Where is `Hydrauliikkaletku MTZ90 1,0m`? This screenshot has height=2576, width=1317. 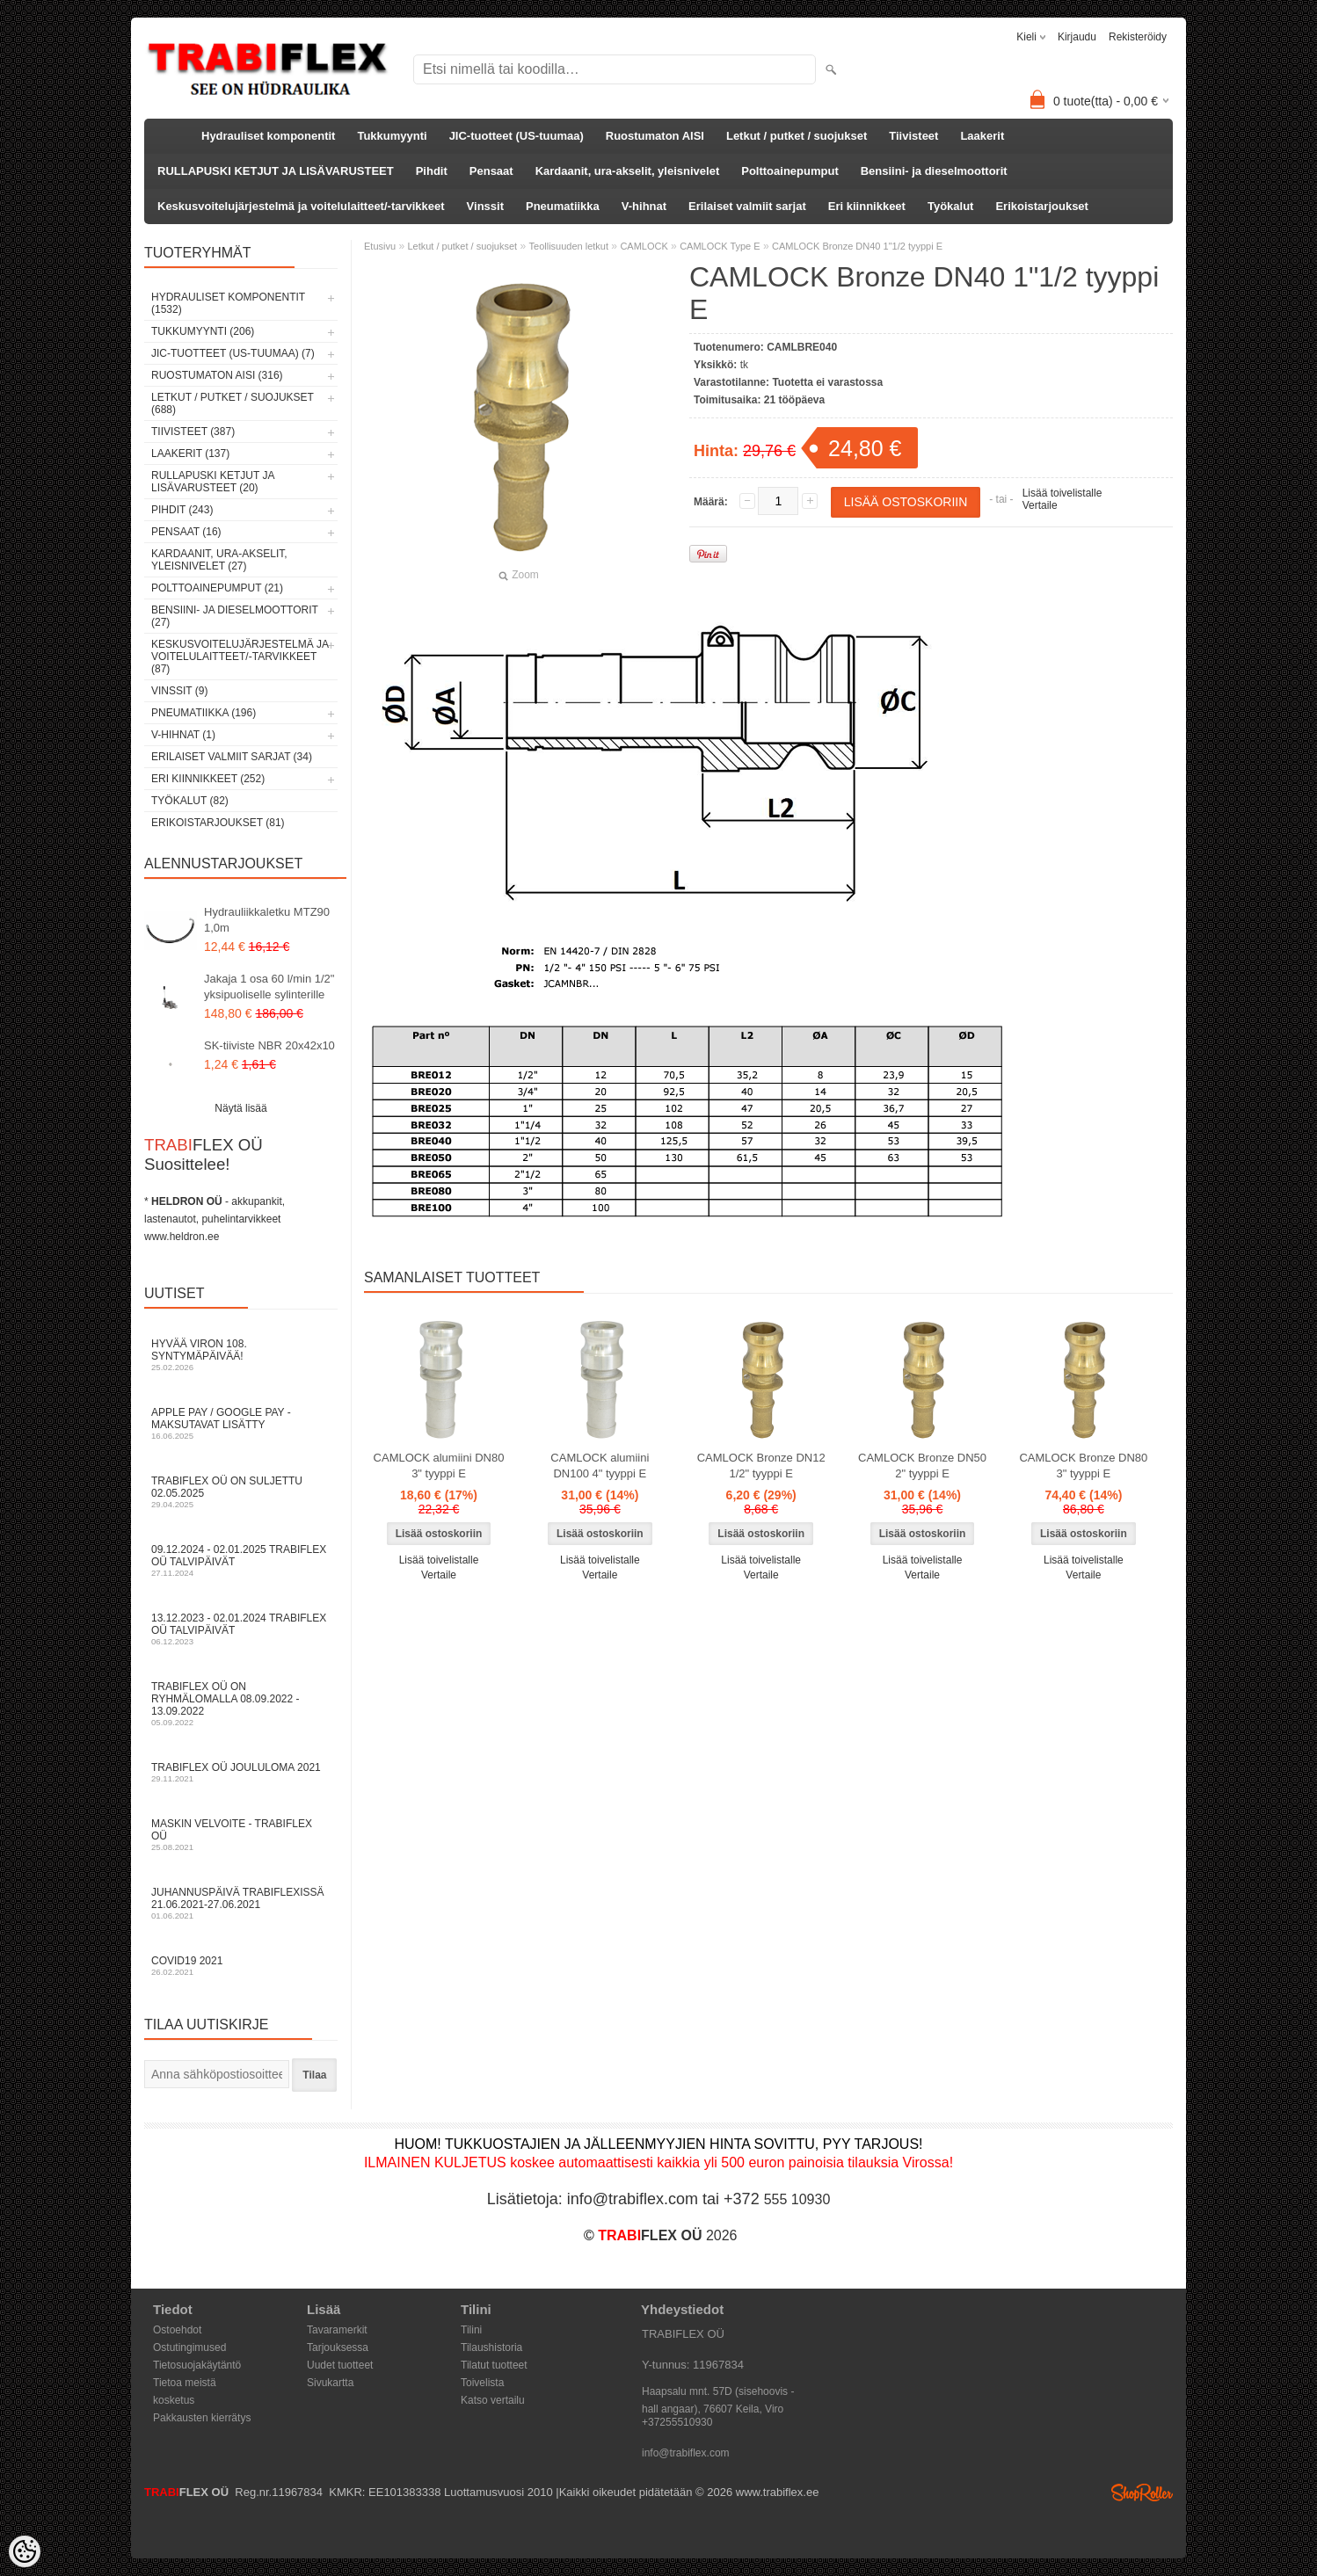
Hydrauliikkaletku MTZ90 1,0m is located at coordinates (267, 919).